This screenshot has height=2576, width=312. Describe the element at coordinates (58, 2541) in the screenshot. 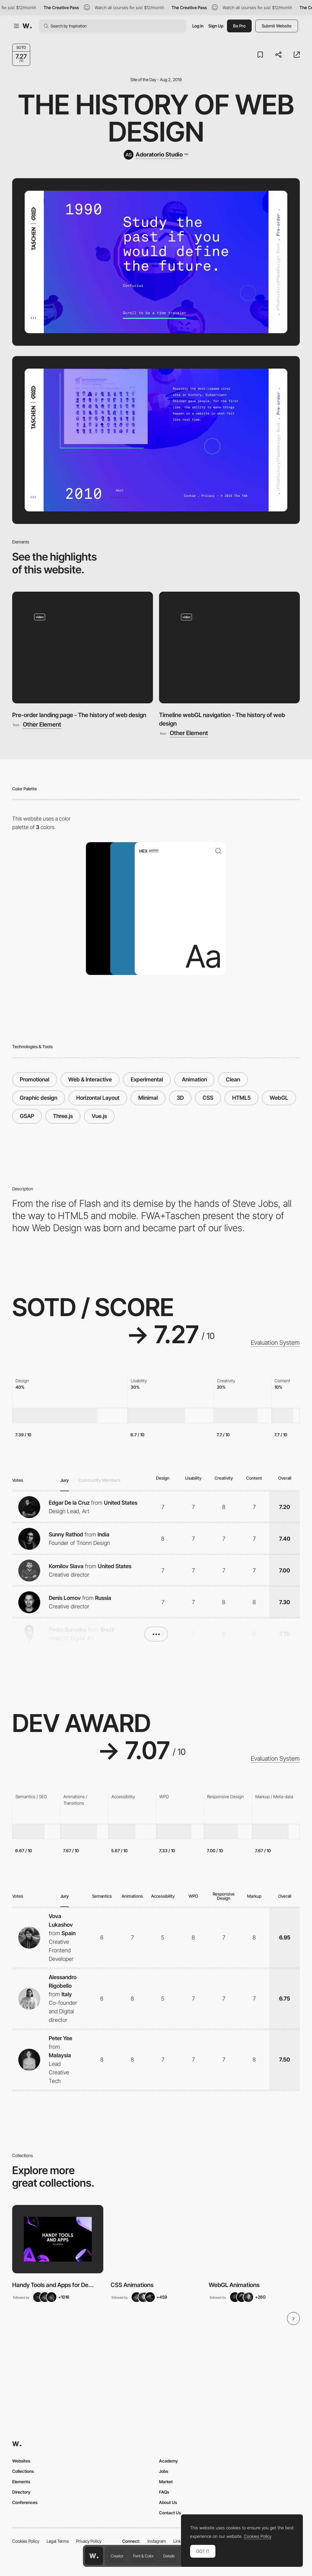

I see `Legal Terms` at that location.